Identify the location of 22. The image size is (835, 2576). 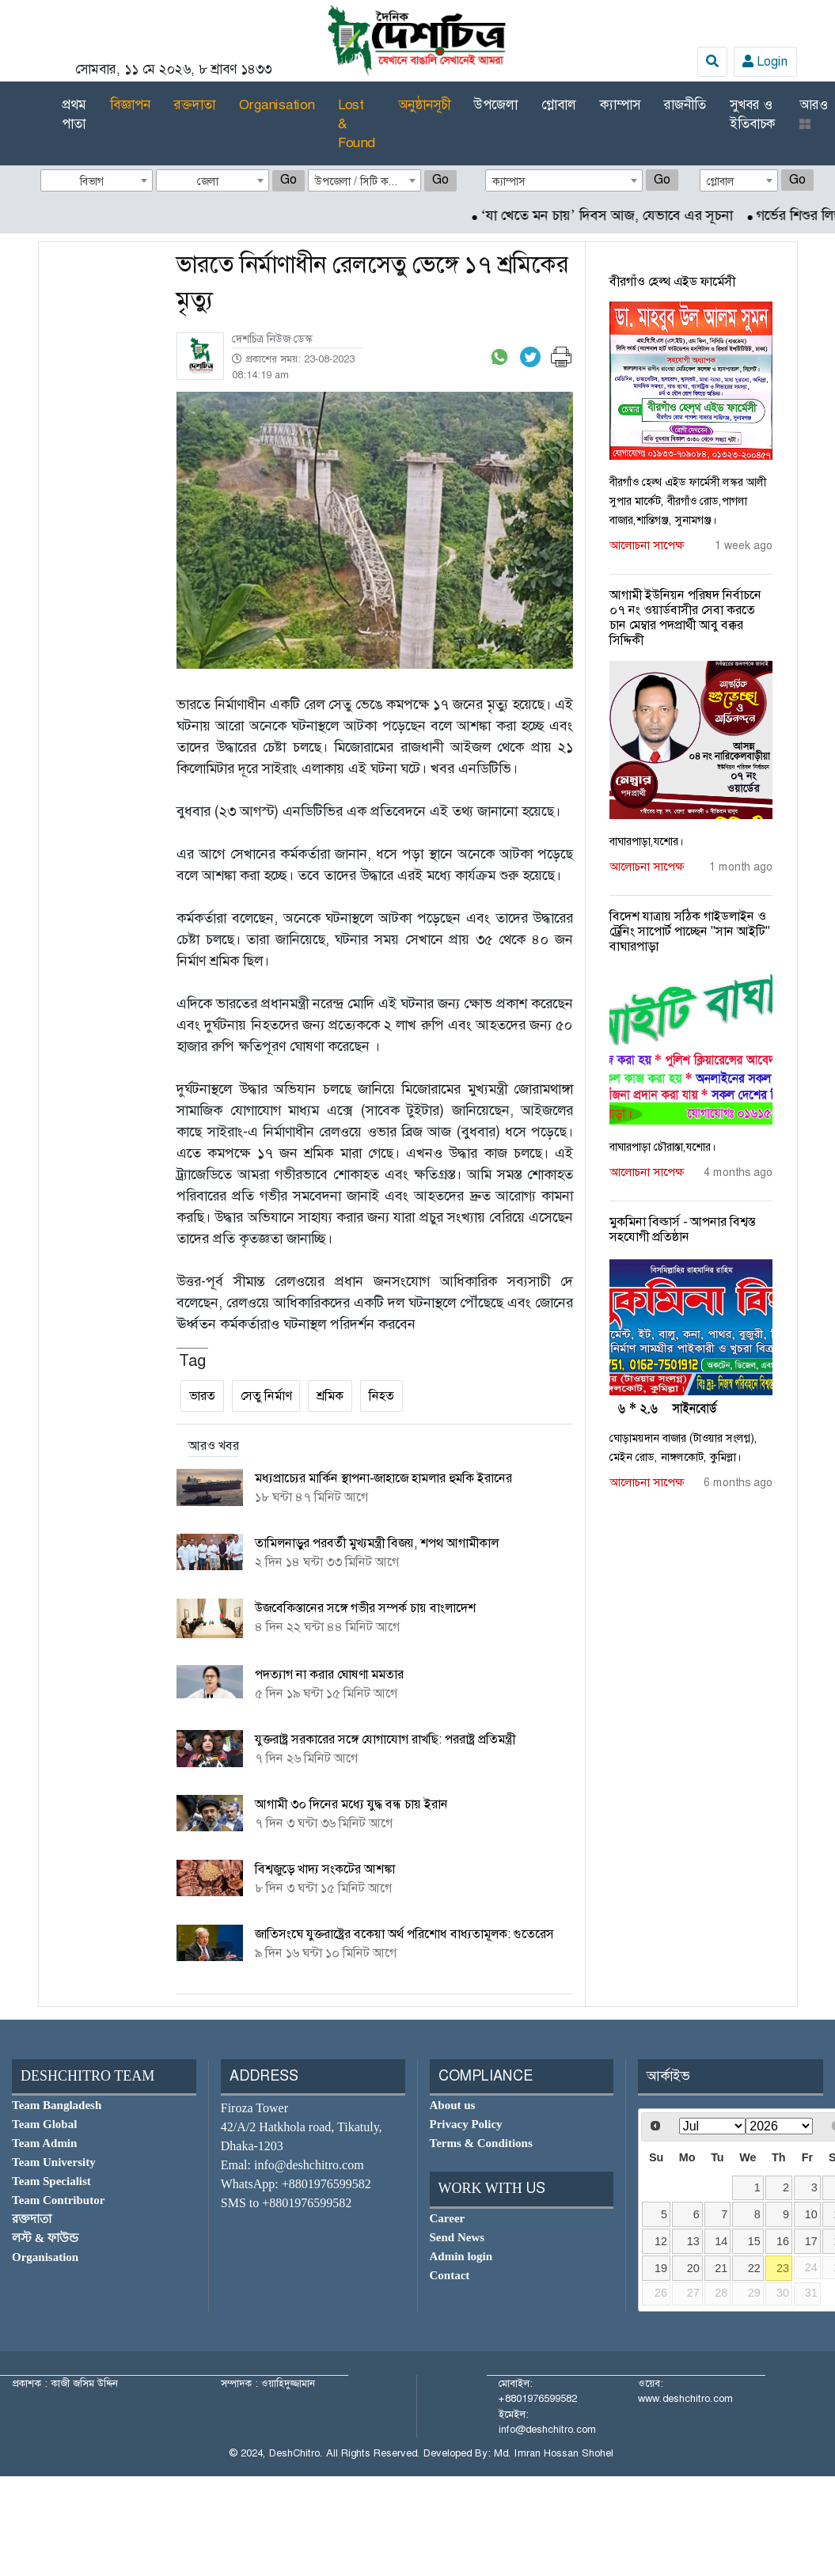
(754, 2268).